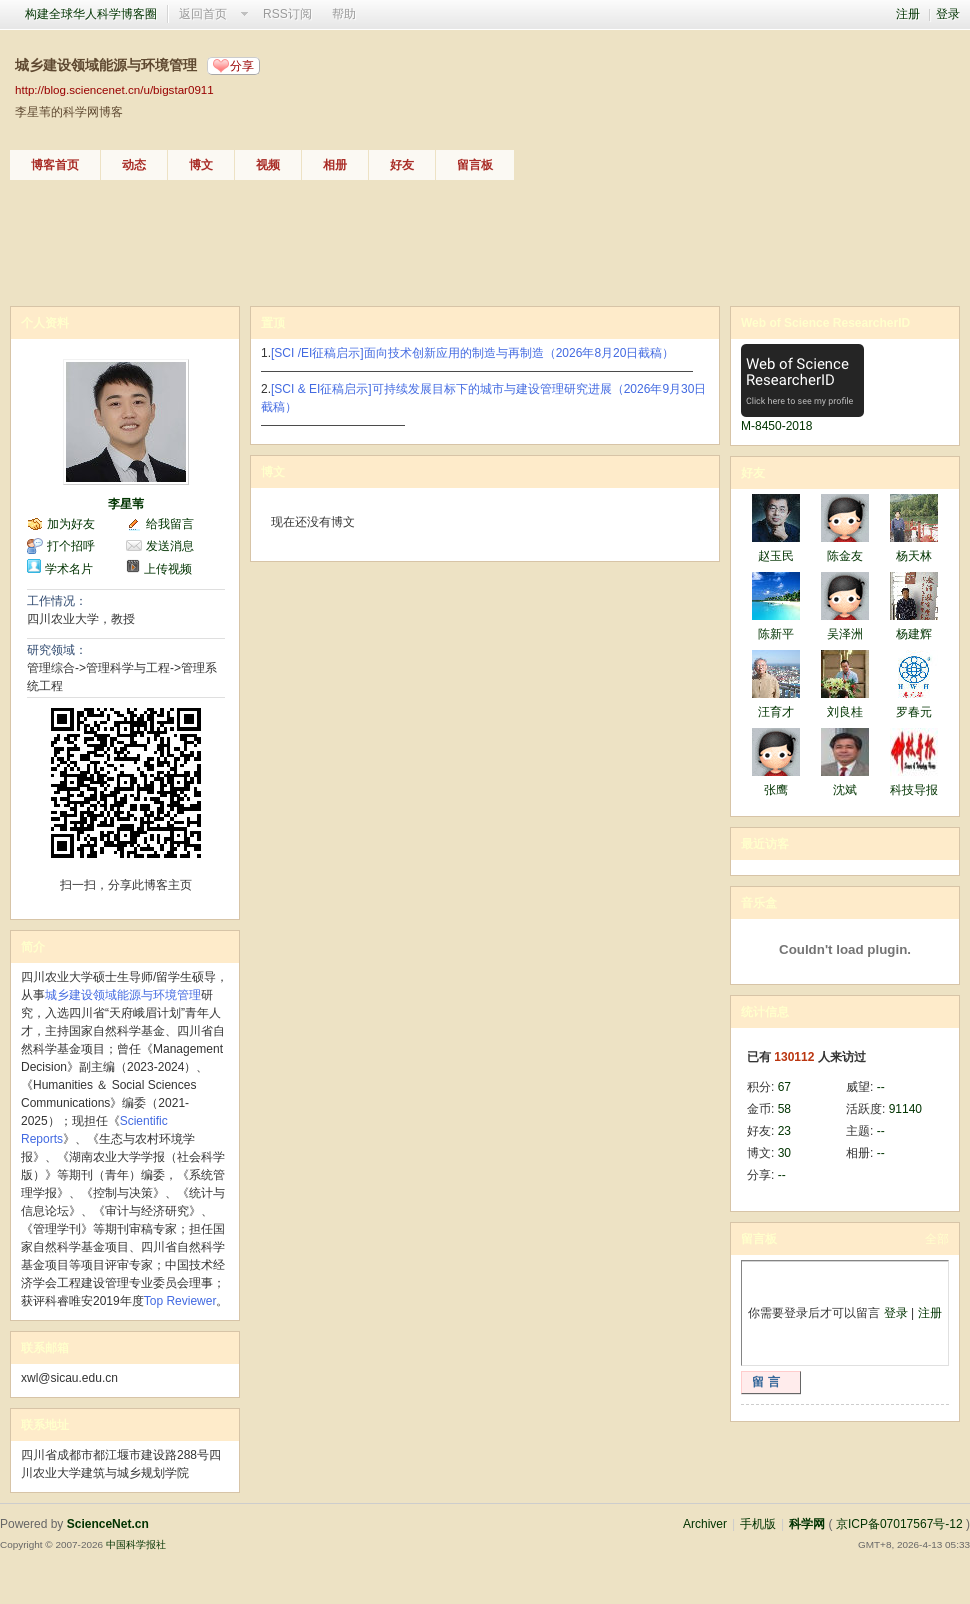  What do you see at coordinates (776, 426) in the screenshot?
I see `M-8450-2018` at bounding box center [776, 426].